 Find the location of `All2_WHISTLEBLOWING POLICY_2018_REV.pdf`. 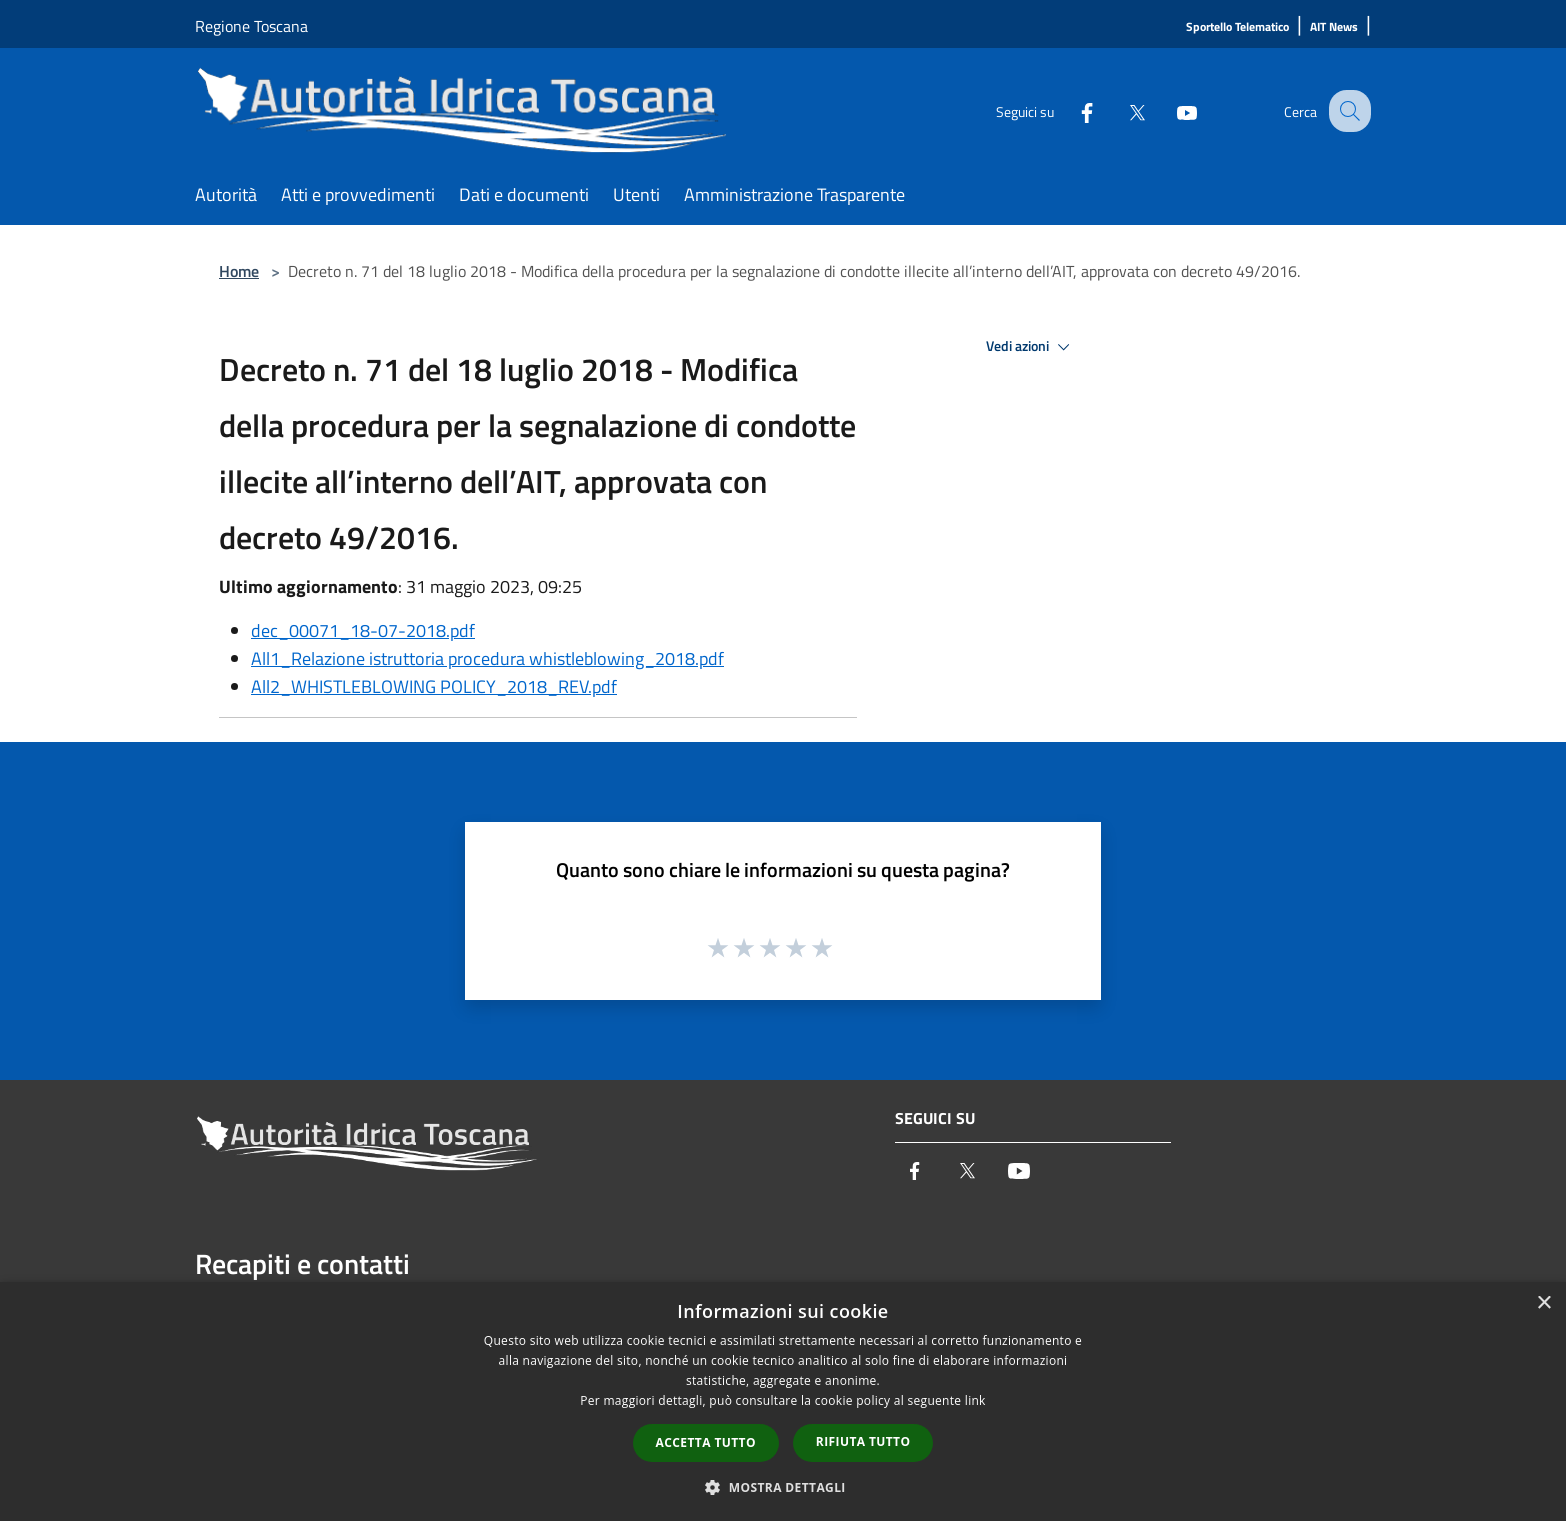

All2_WHISTLEBLOWING POLICY_2018_REV.pdf is located at coordinates (434, 686).